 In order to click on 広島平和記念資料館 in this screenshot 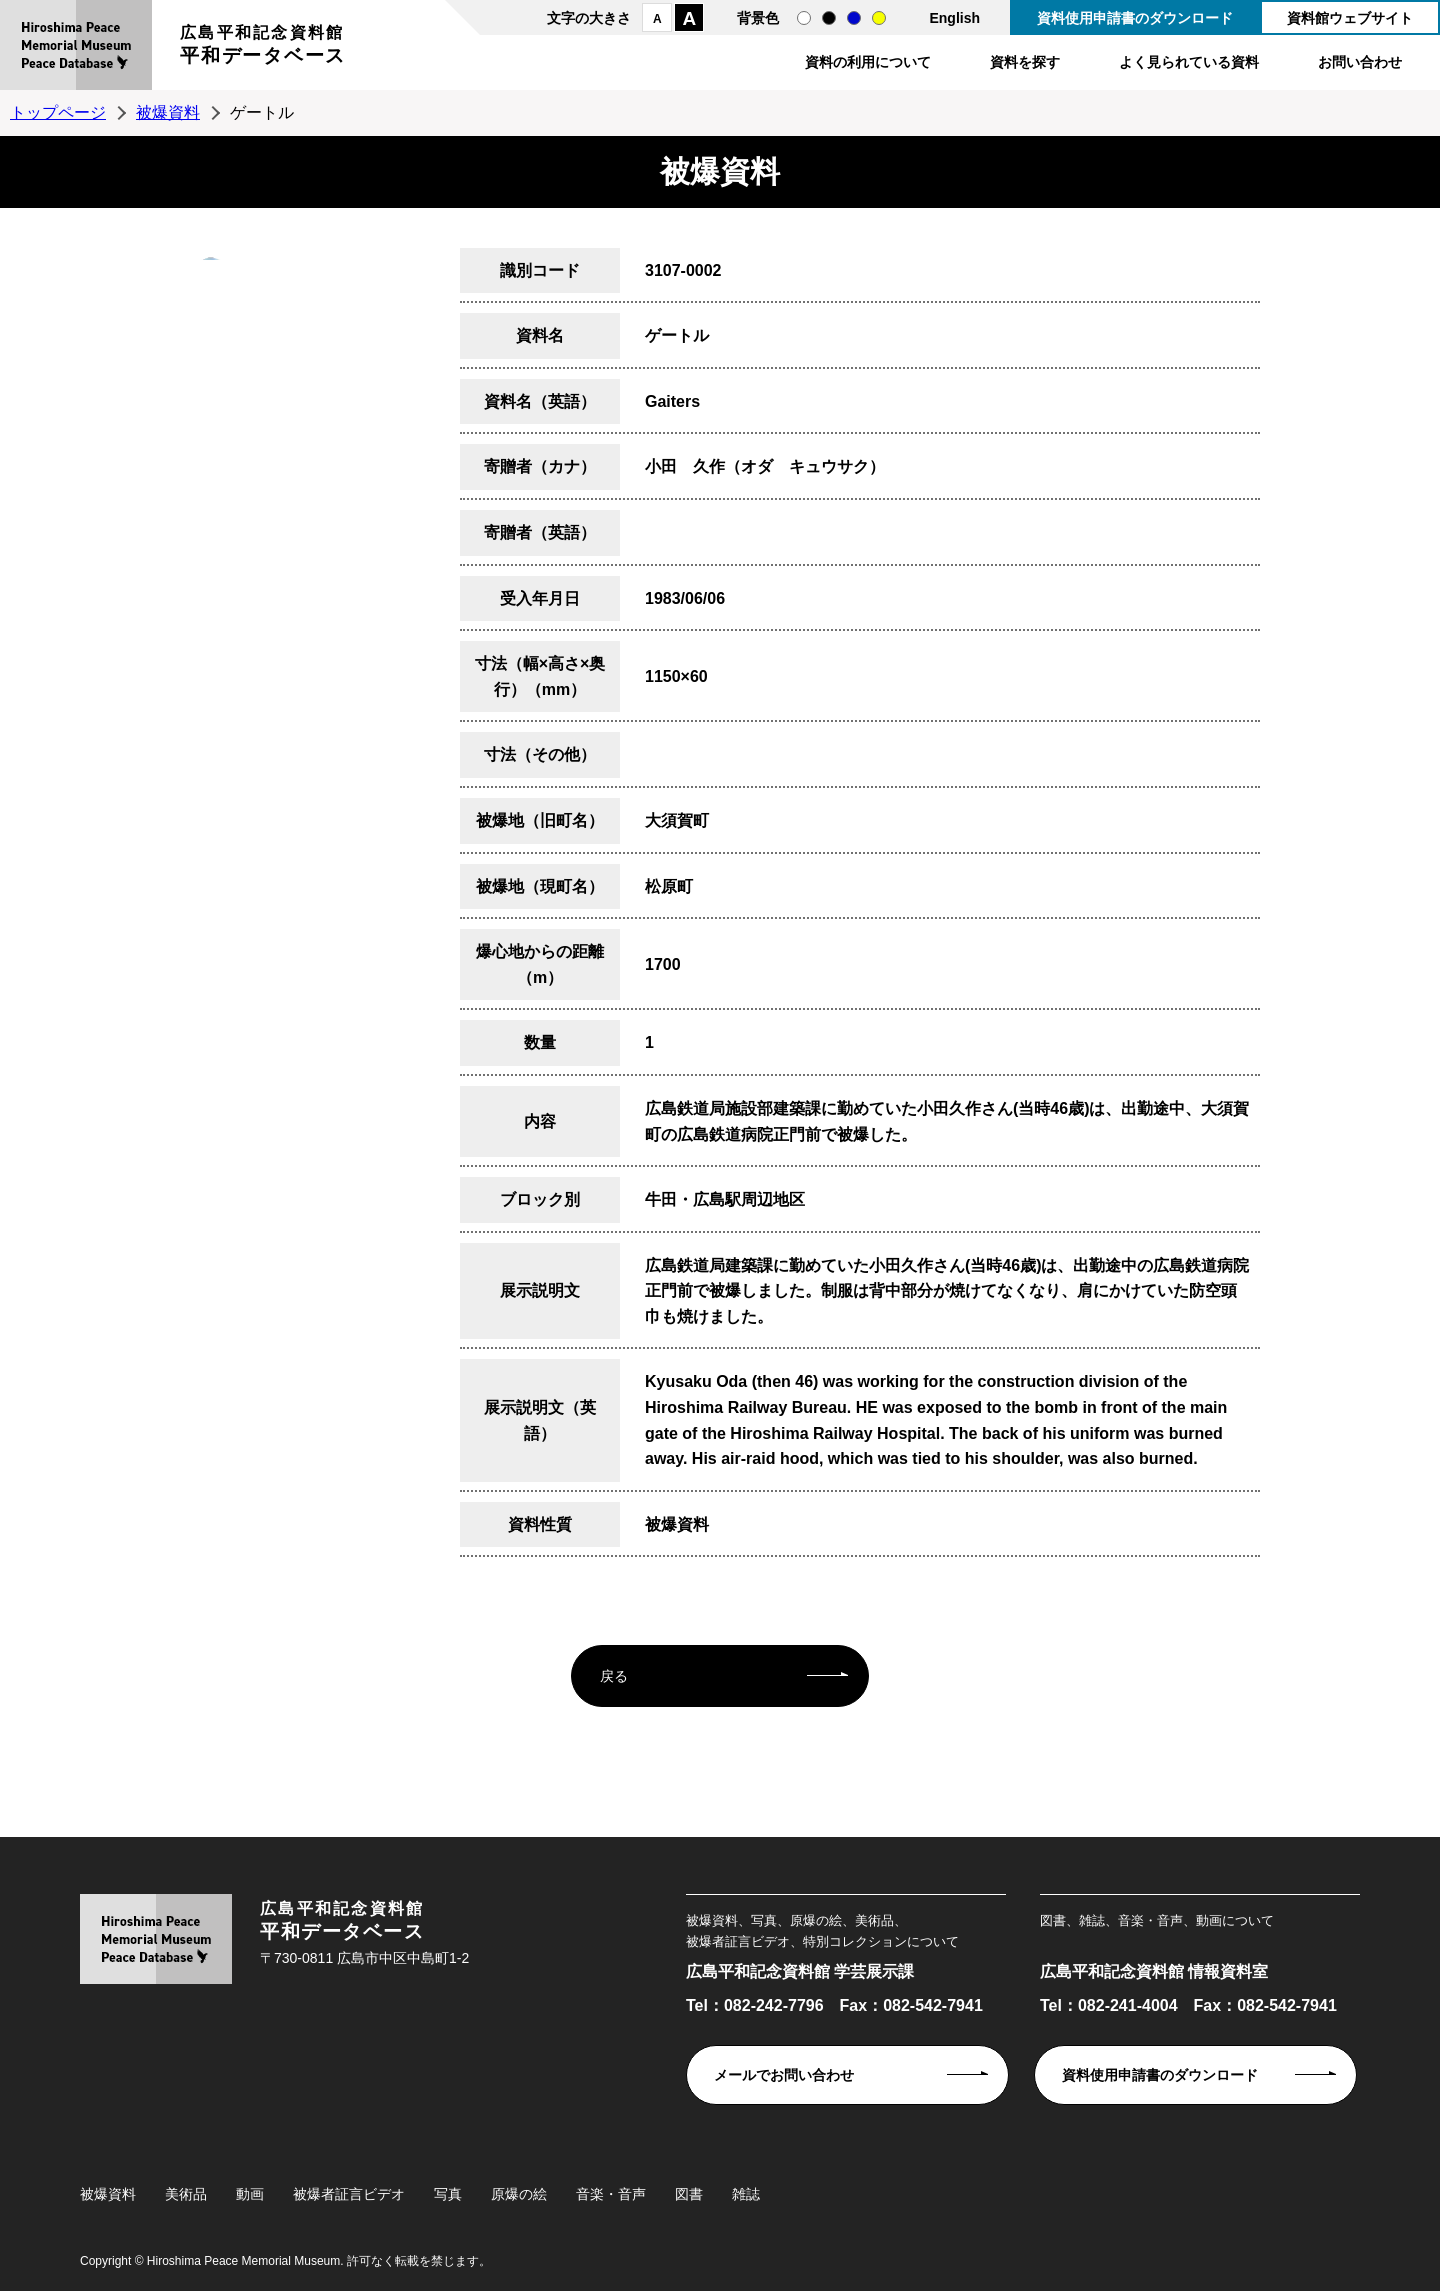, I will do `click(263, 47)`.